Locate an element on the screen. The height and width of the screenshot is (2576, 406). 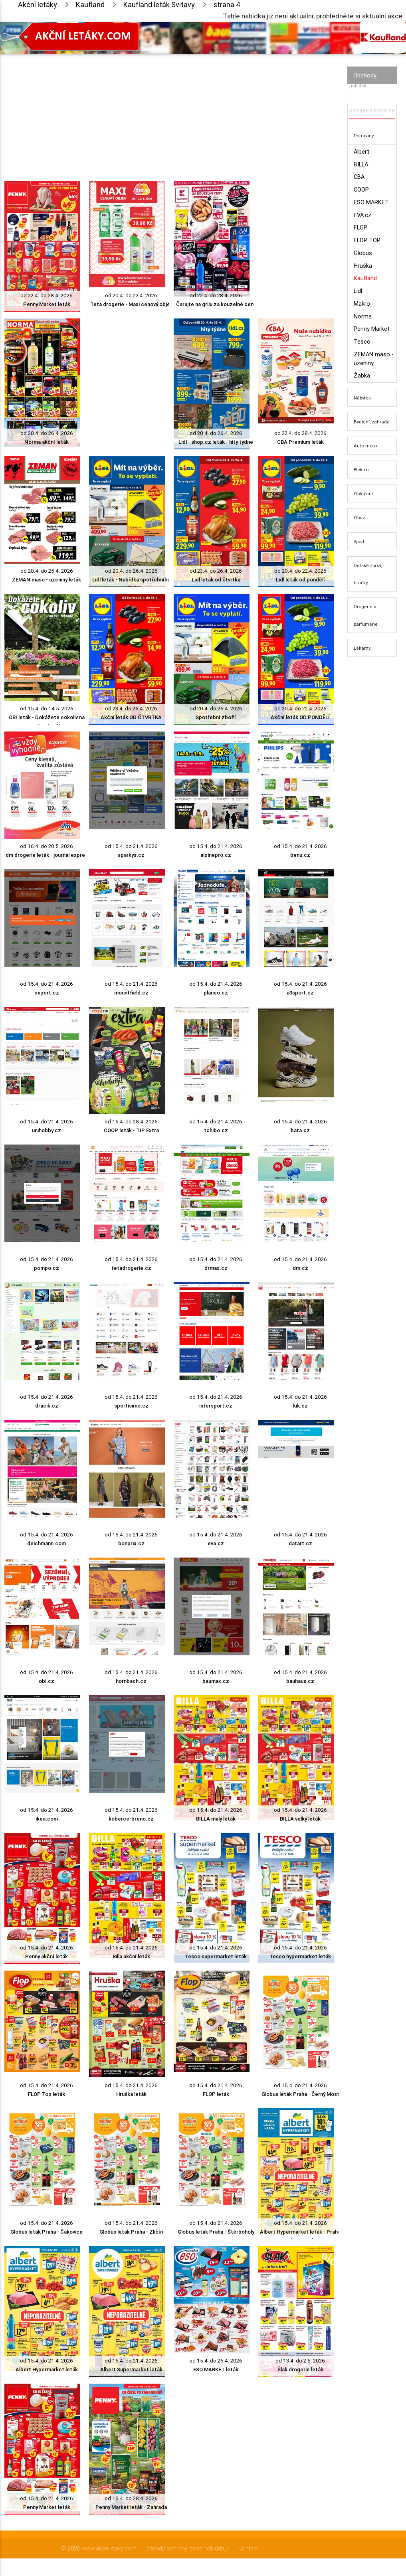
dm drogerie leták - journal expres is located at coordinates (47, 855).